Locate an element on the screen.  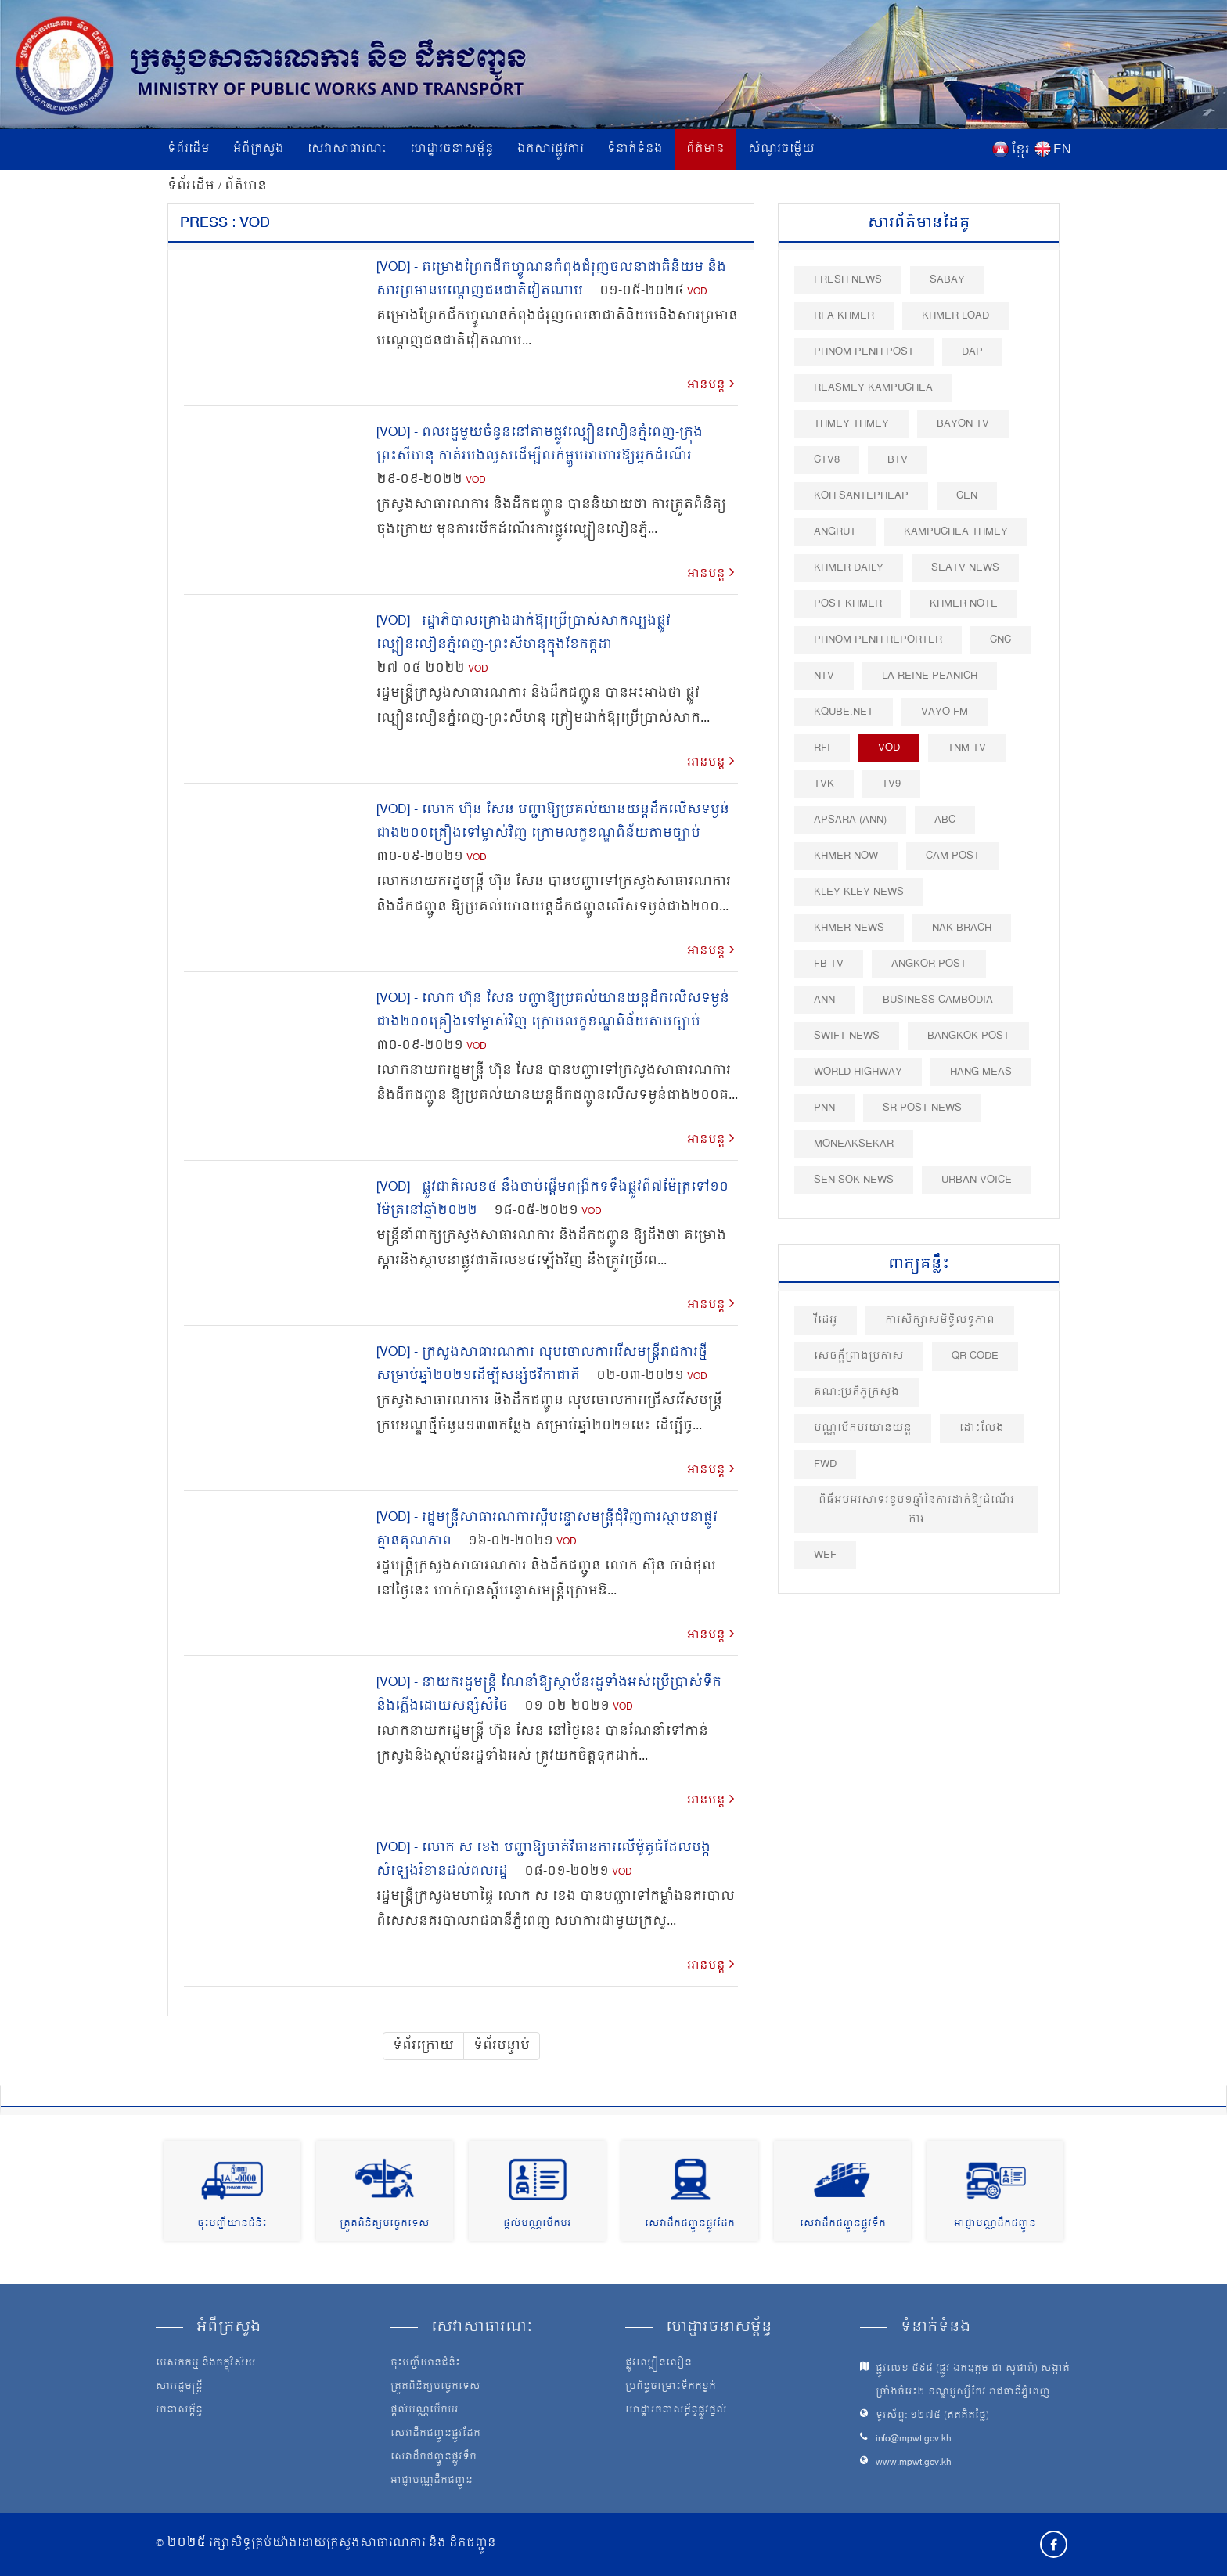
NTV is located at coordinates (824, 676).